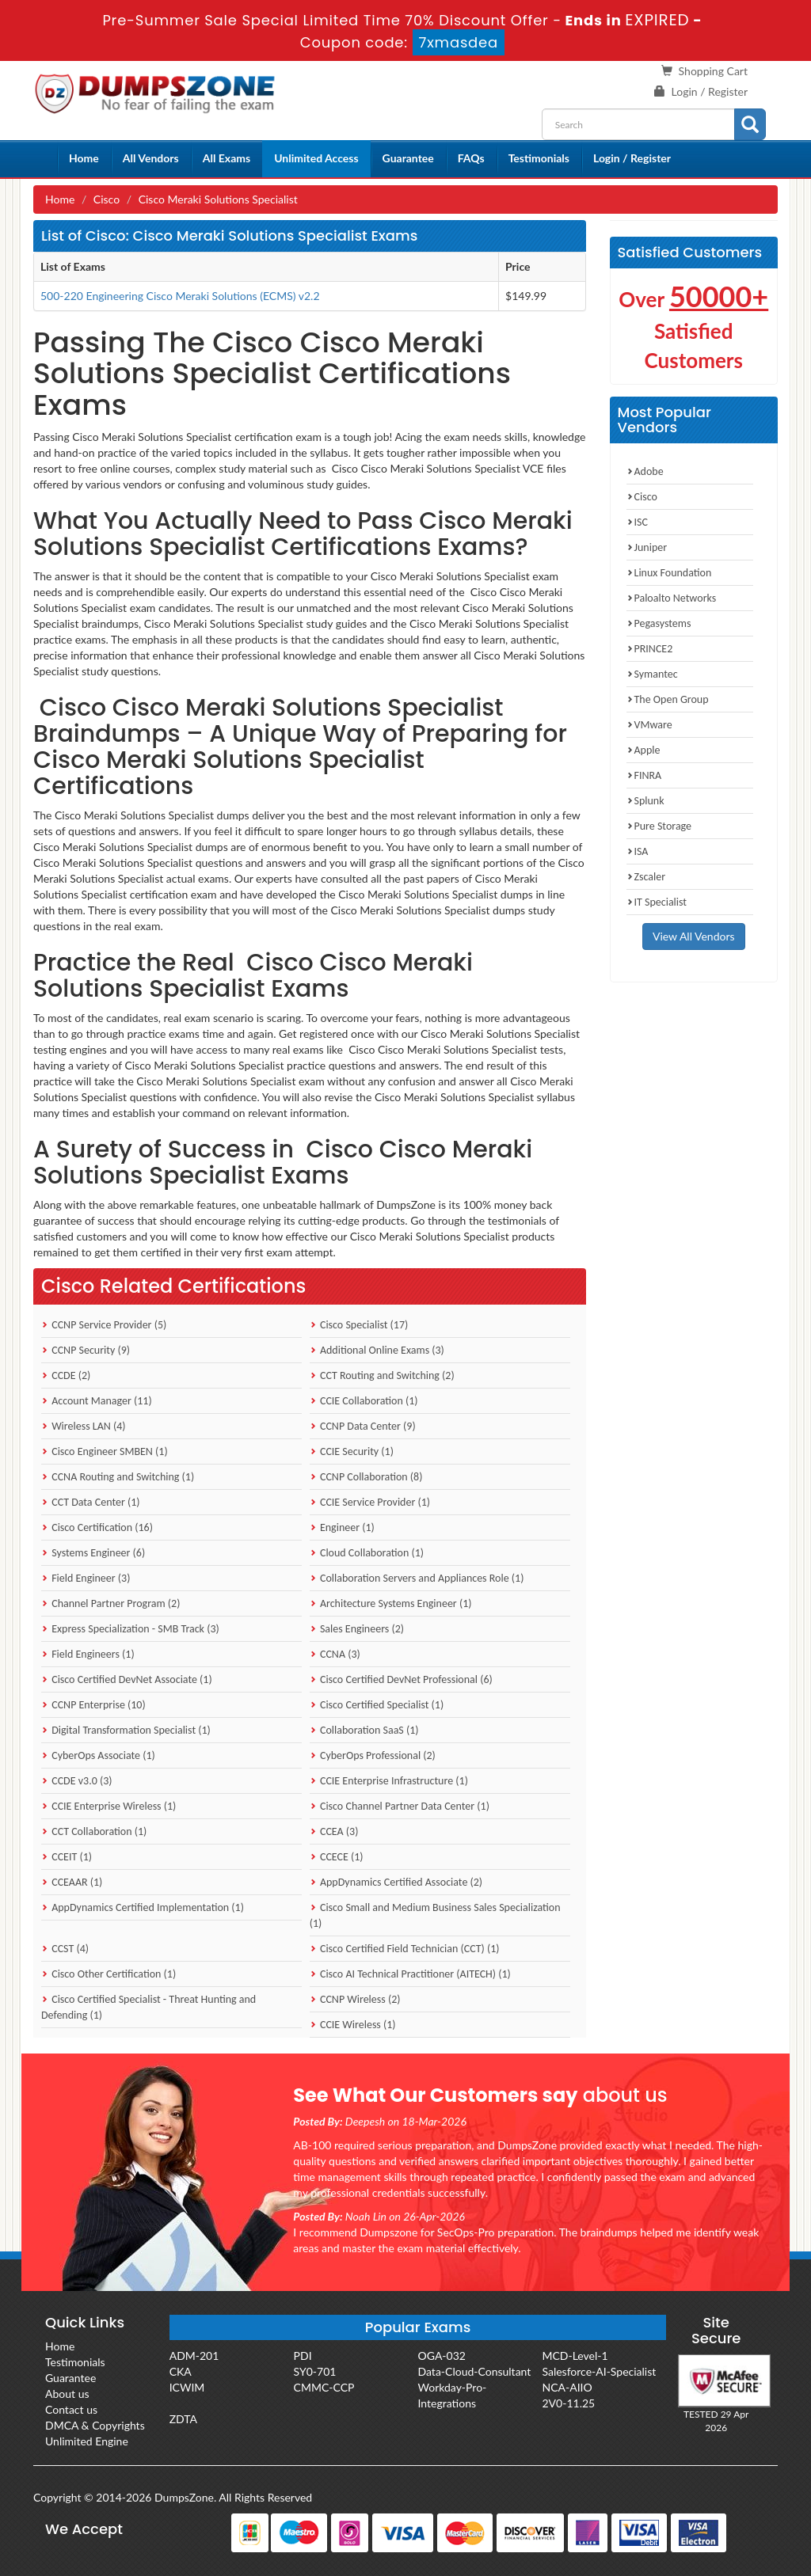  Describe the element at coordinates (334, 1831) in the screenshot. I see `CCEA (3)` at that location.